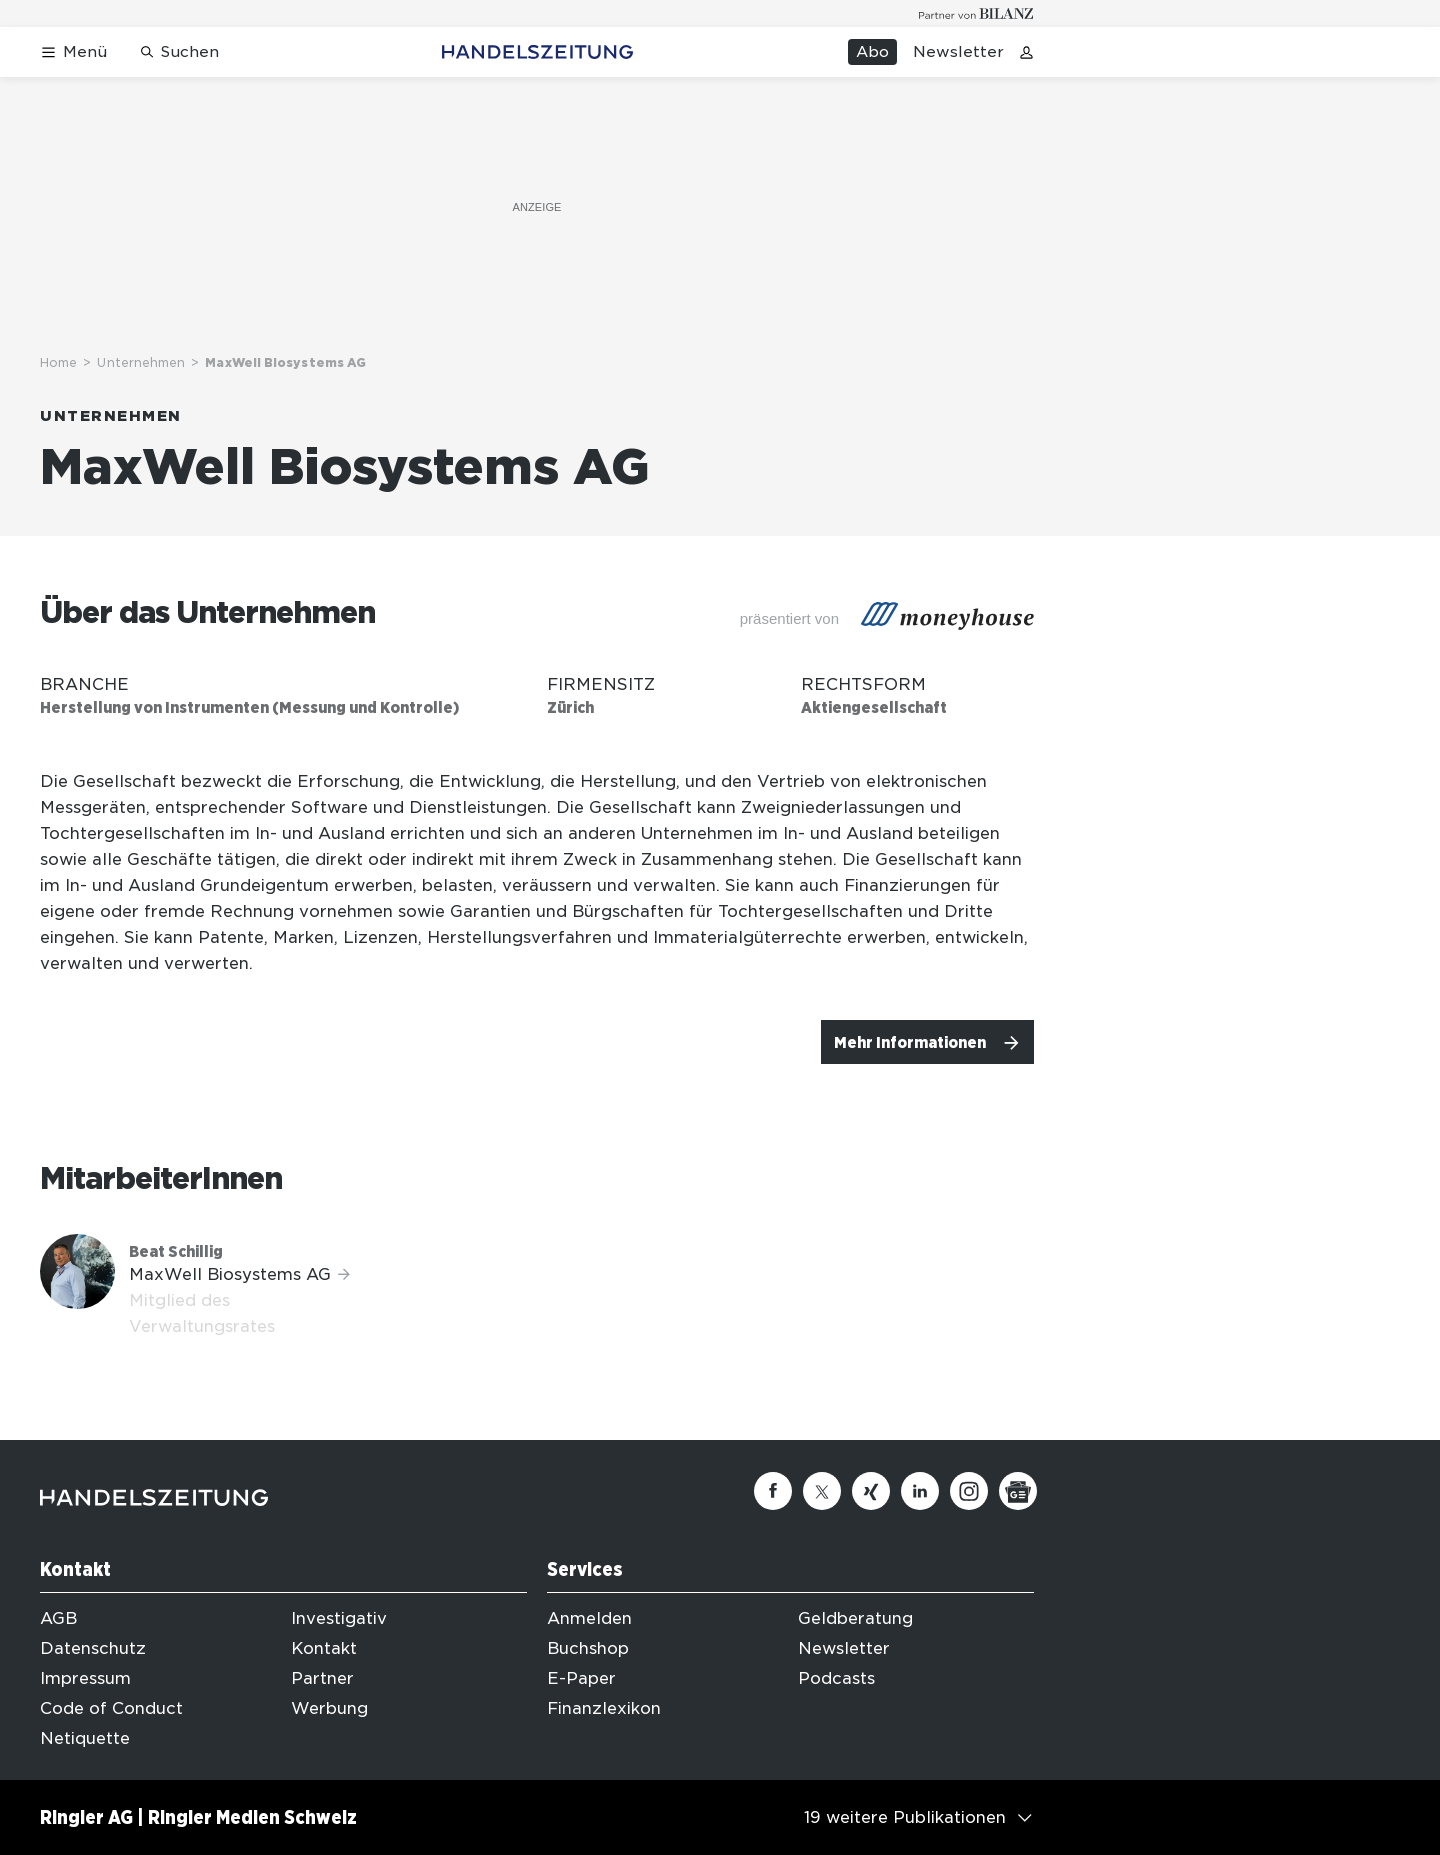 This screenshot has height=1855, width=1440. What do you see at coordinates (855, 1618) in the screenshot?
I see `Geldberatung` at bounding box center [855, 1618].